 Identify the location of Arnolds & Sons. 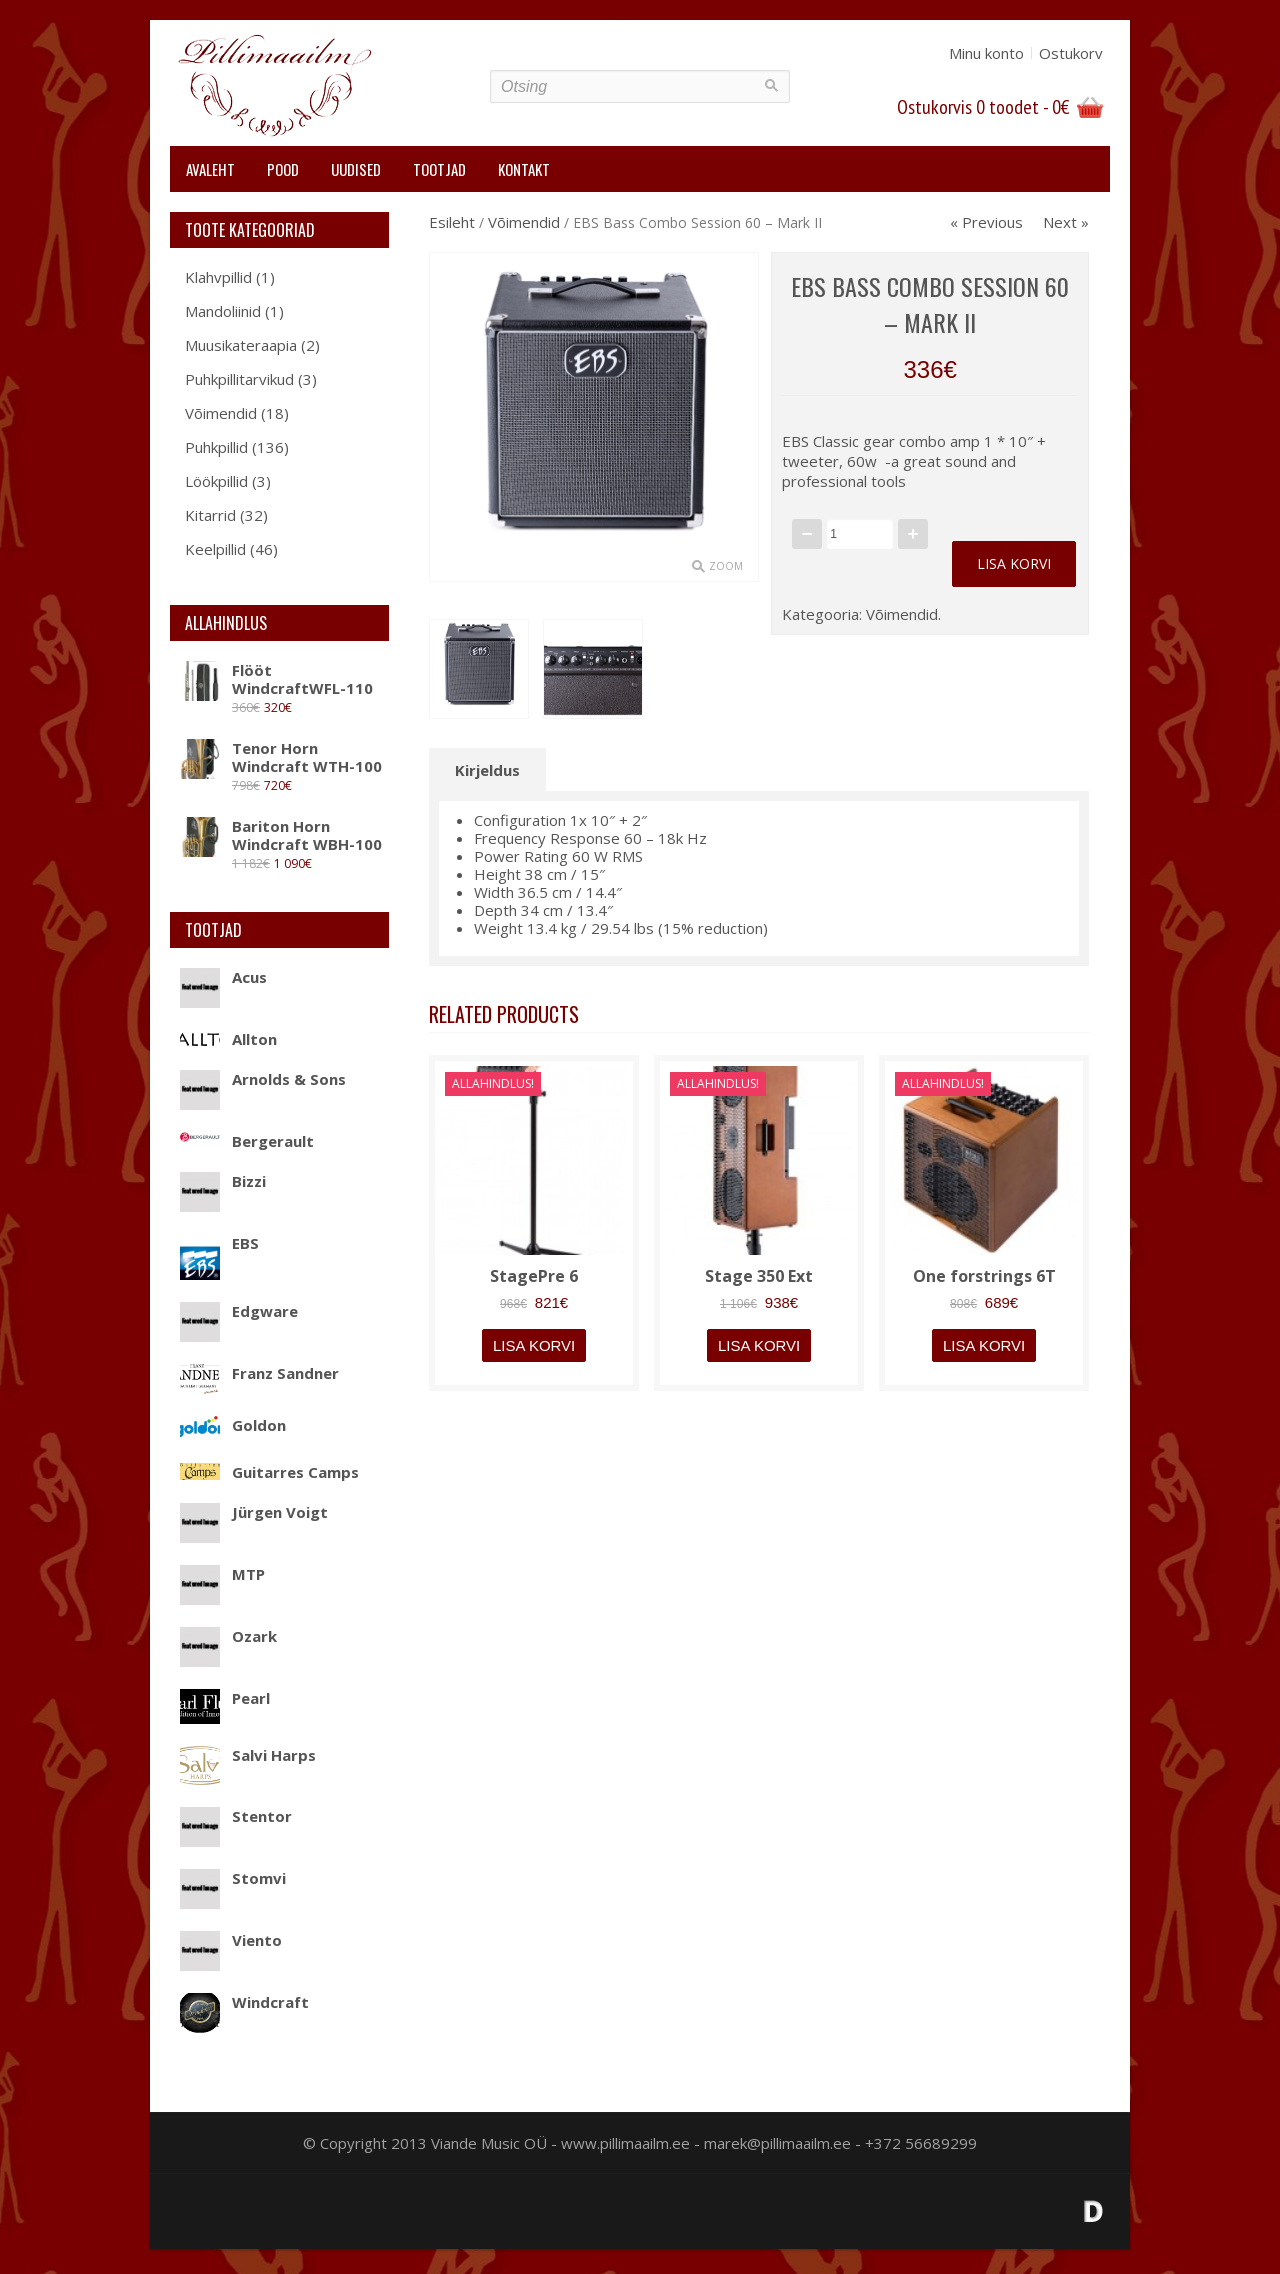
(263, 1079).